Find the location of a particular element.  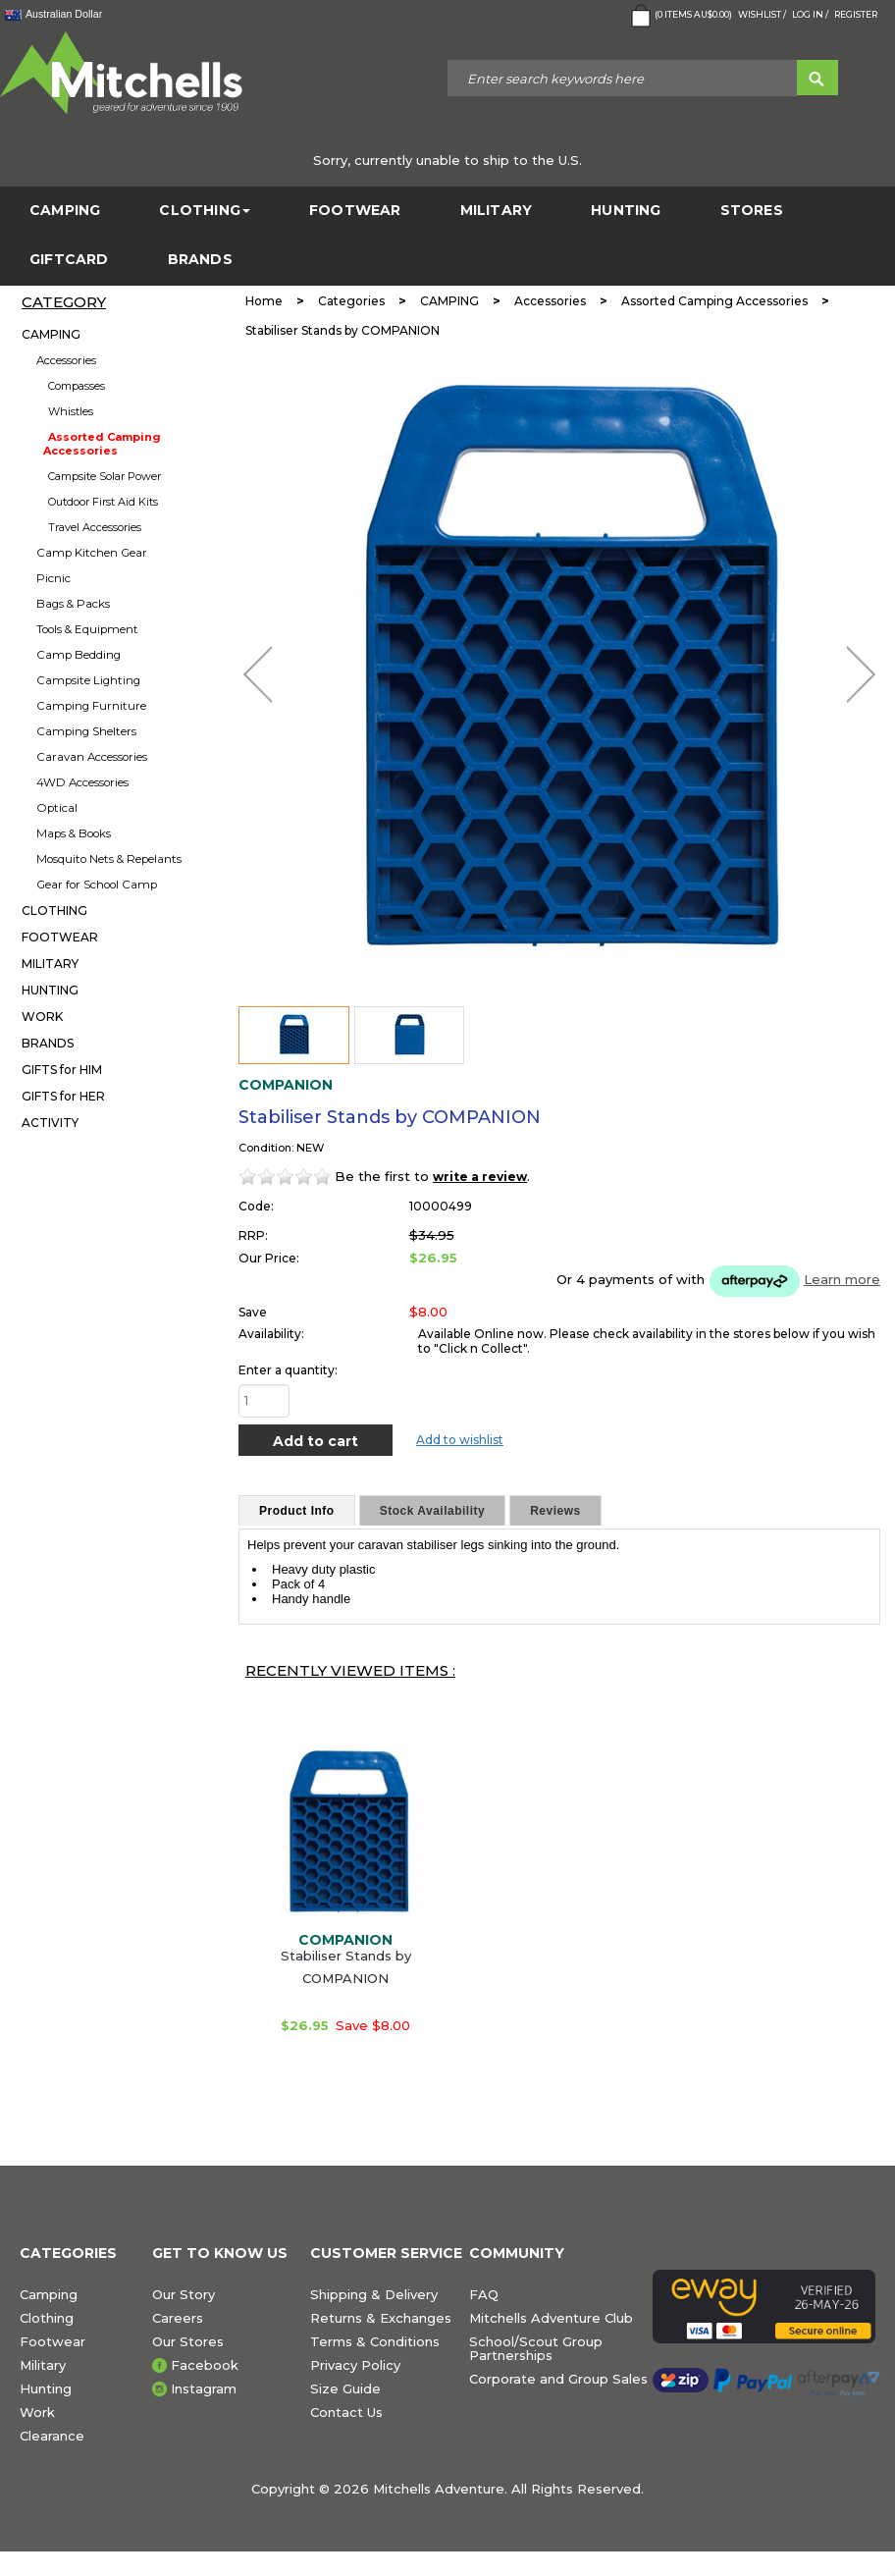

Bags & Packs is located at coordinates (73, 604).